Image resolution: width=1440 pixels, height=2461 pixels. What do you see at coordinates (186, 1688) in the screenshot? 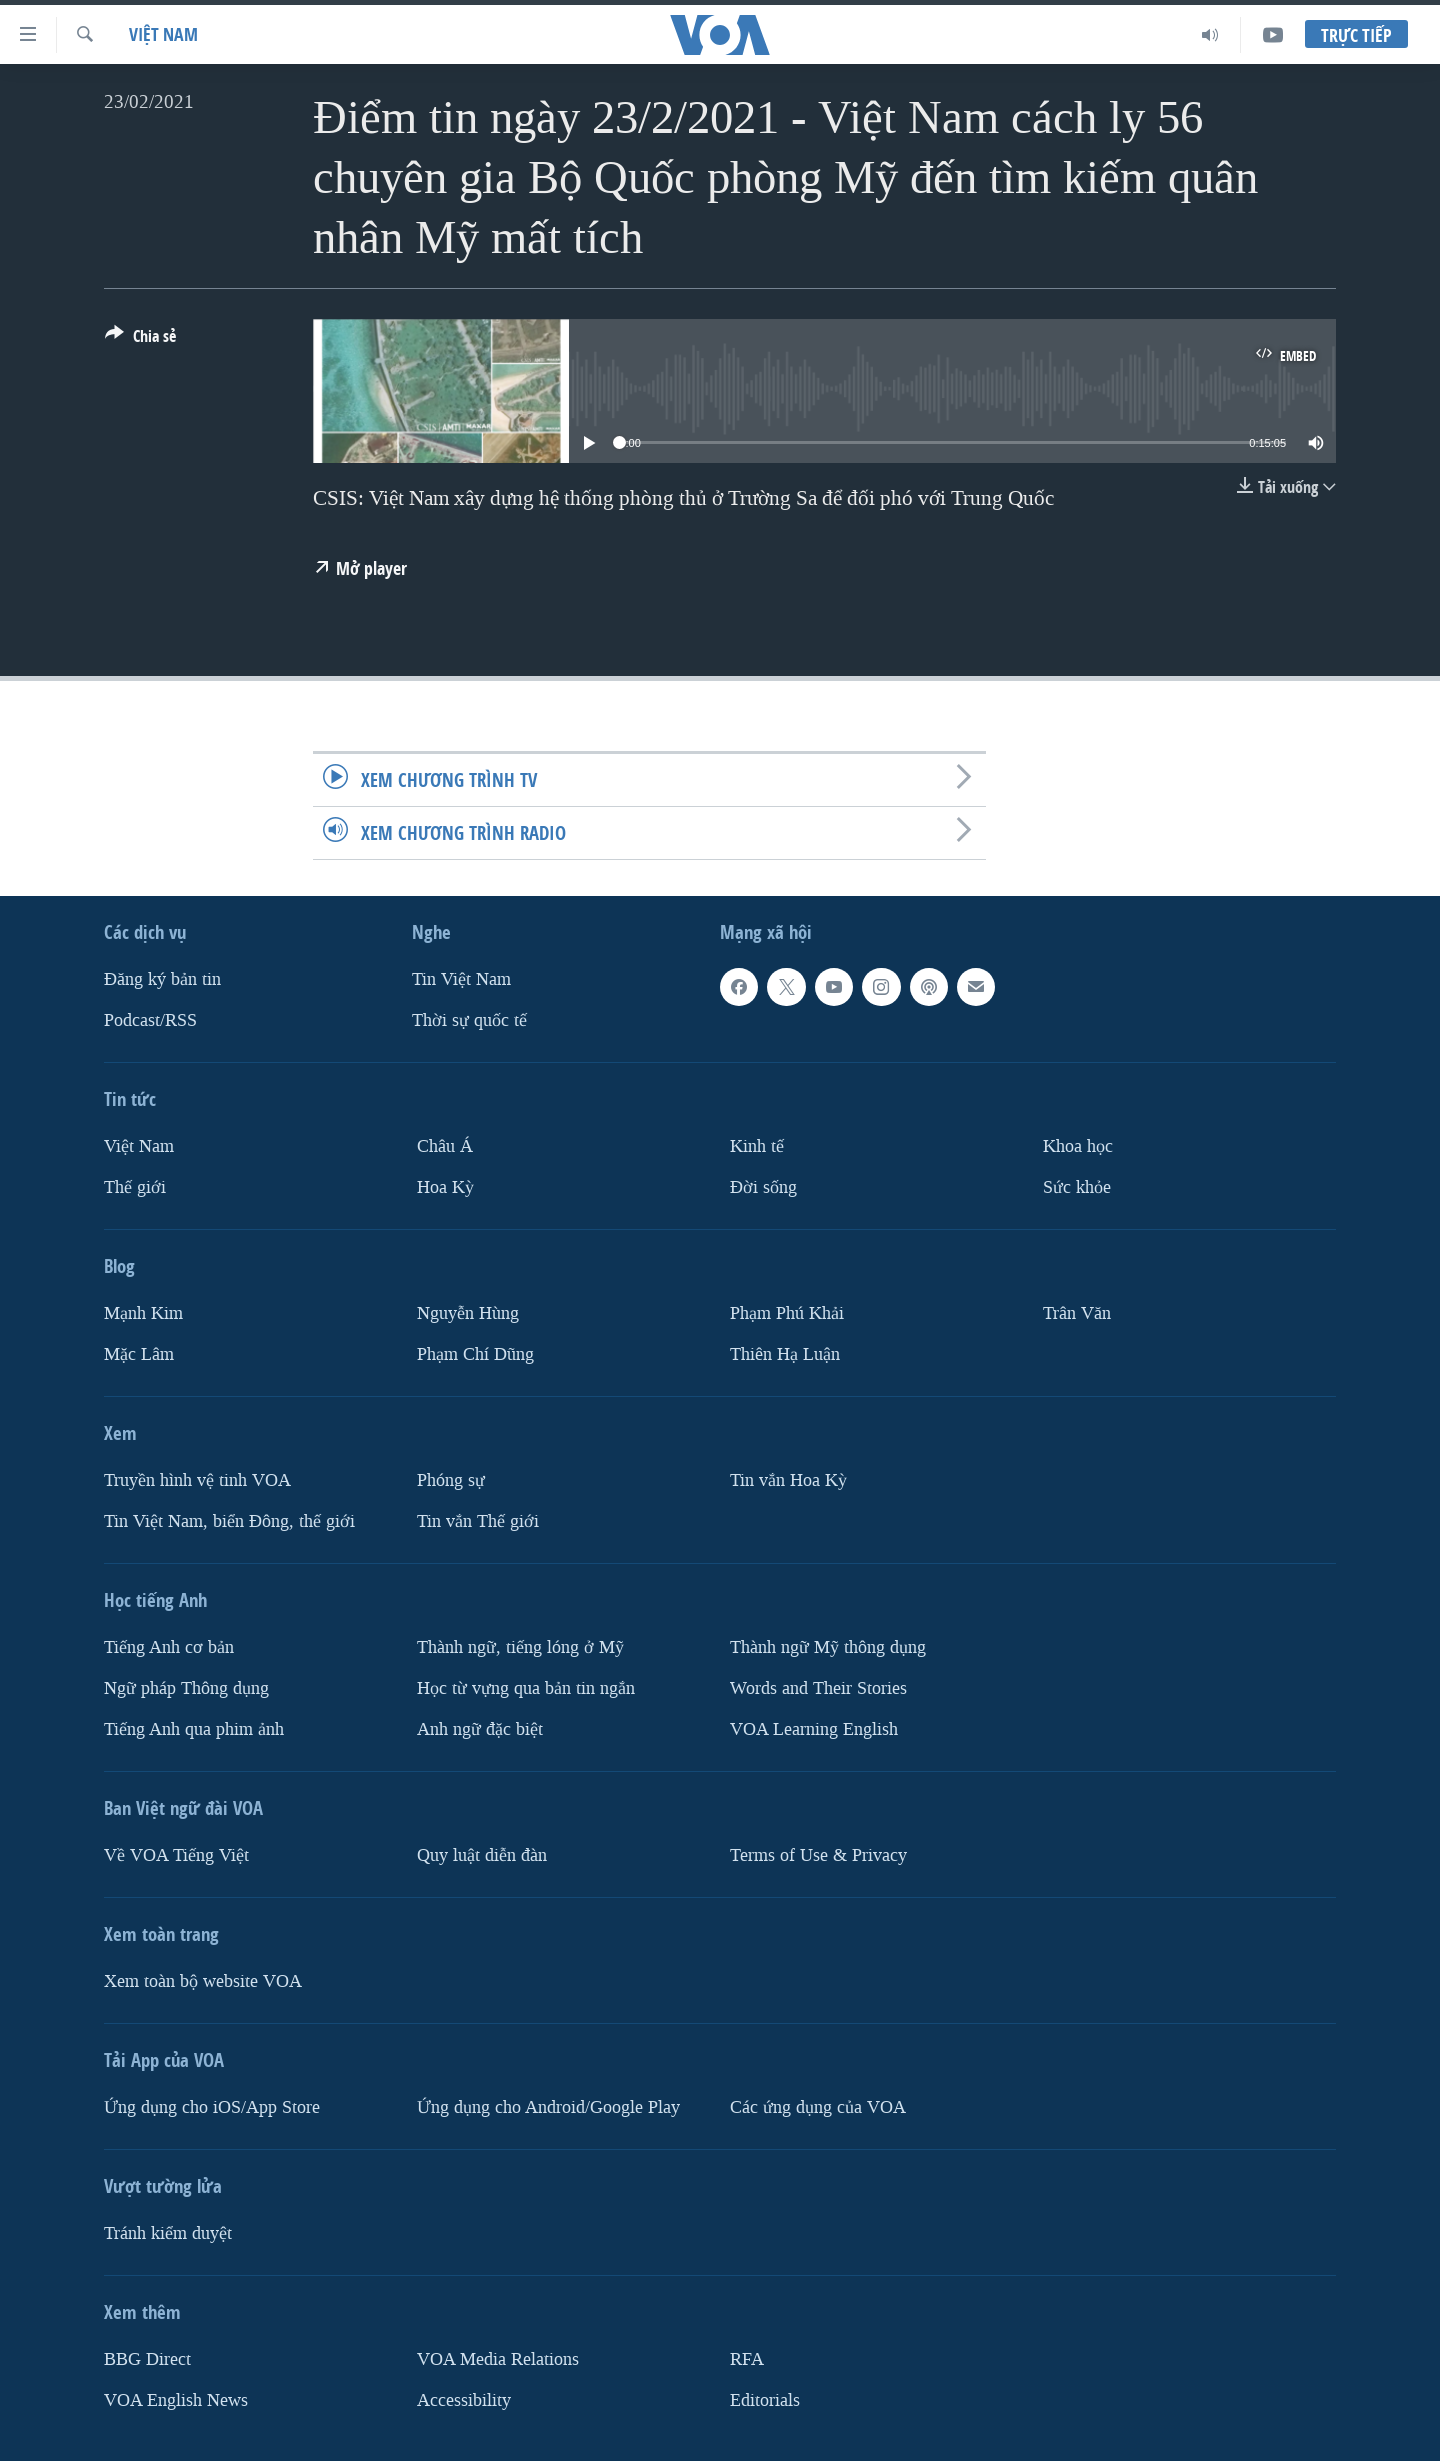
I see `Ngữ pháp Thông dụng` at bounding box center [186, 1688].